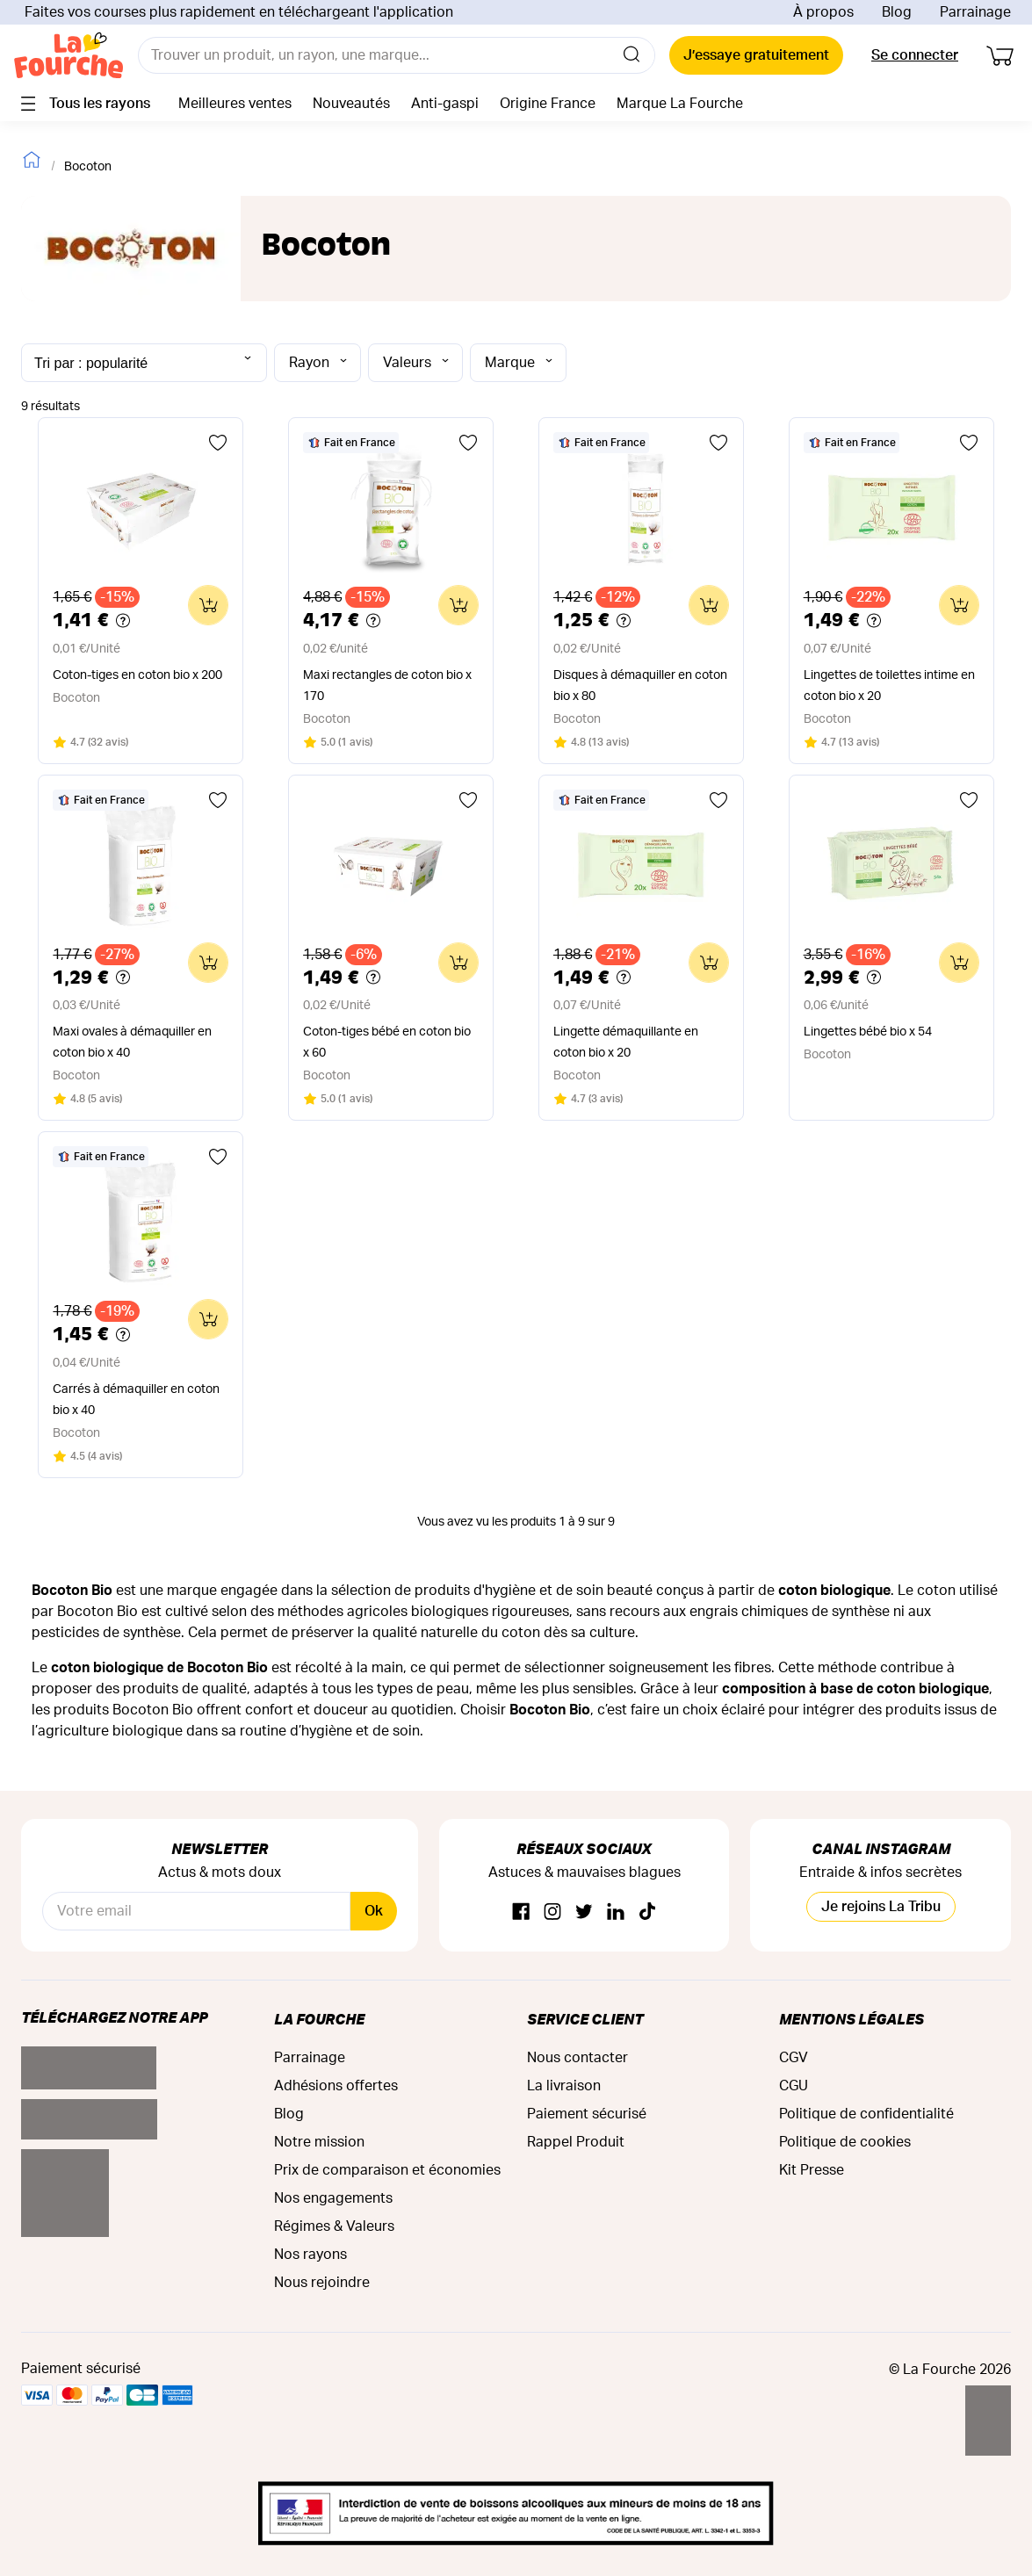 Image resolution: width=1032 pixels, height=2576 pixels. I want to click on Politique de cookies, so click(845, 2142).